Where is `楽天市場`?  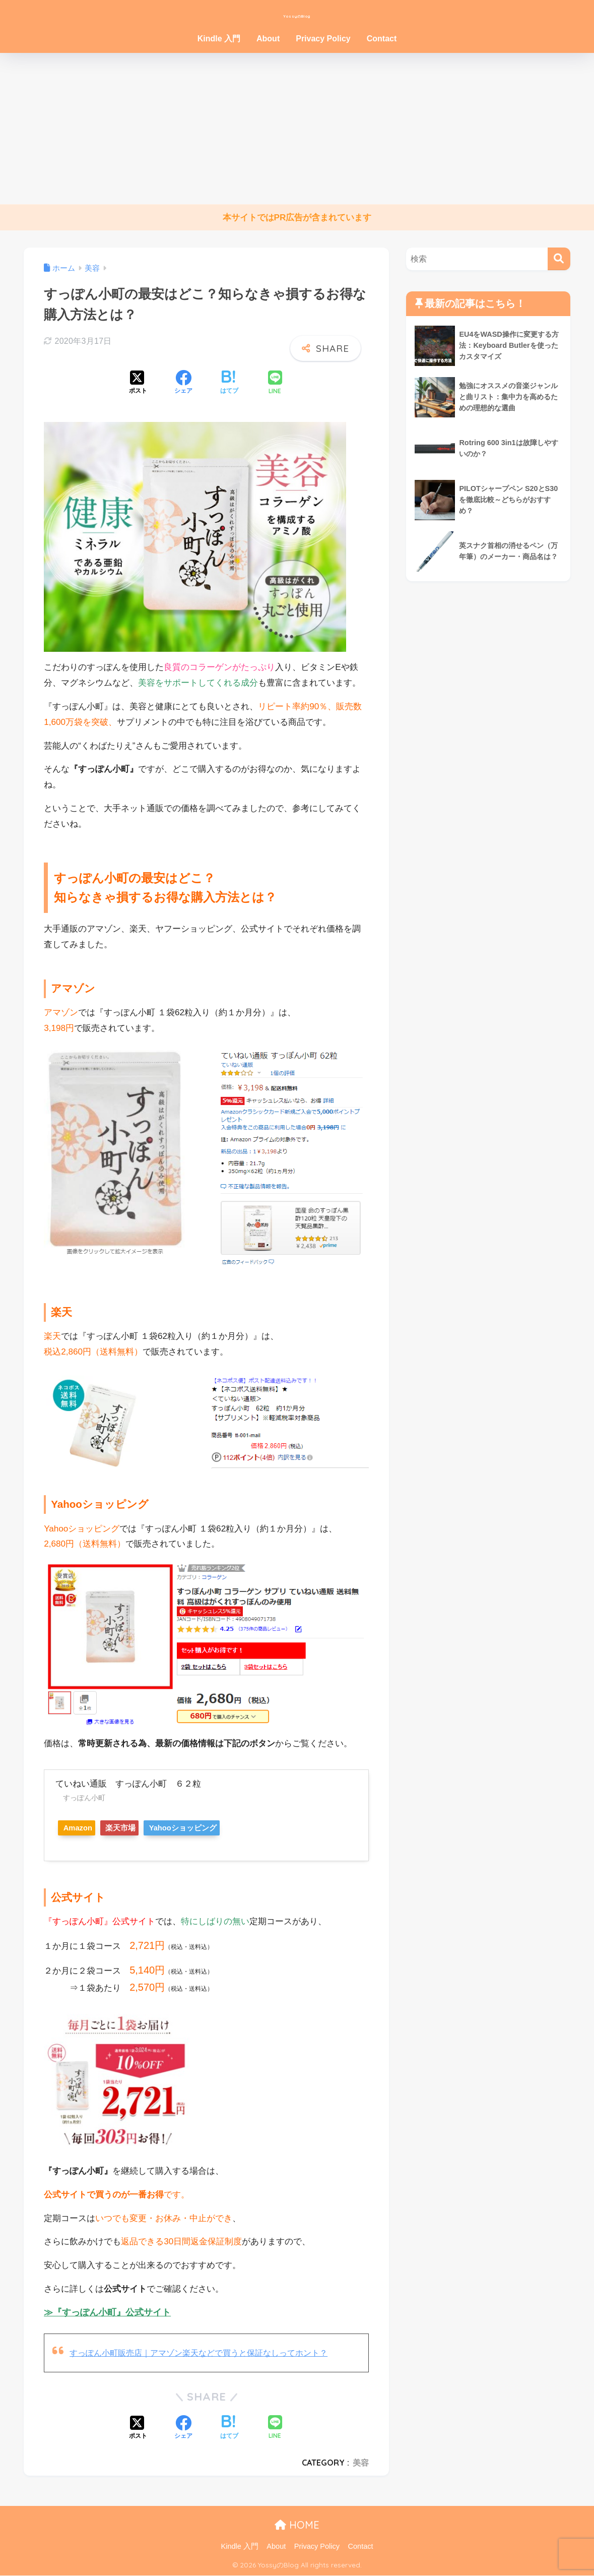 楽天市場 is located at coordinates (135, 1827).